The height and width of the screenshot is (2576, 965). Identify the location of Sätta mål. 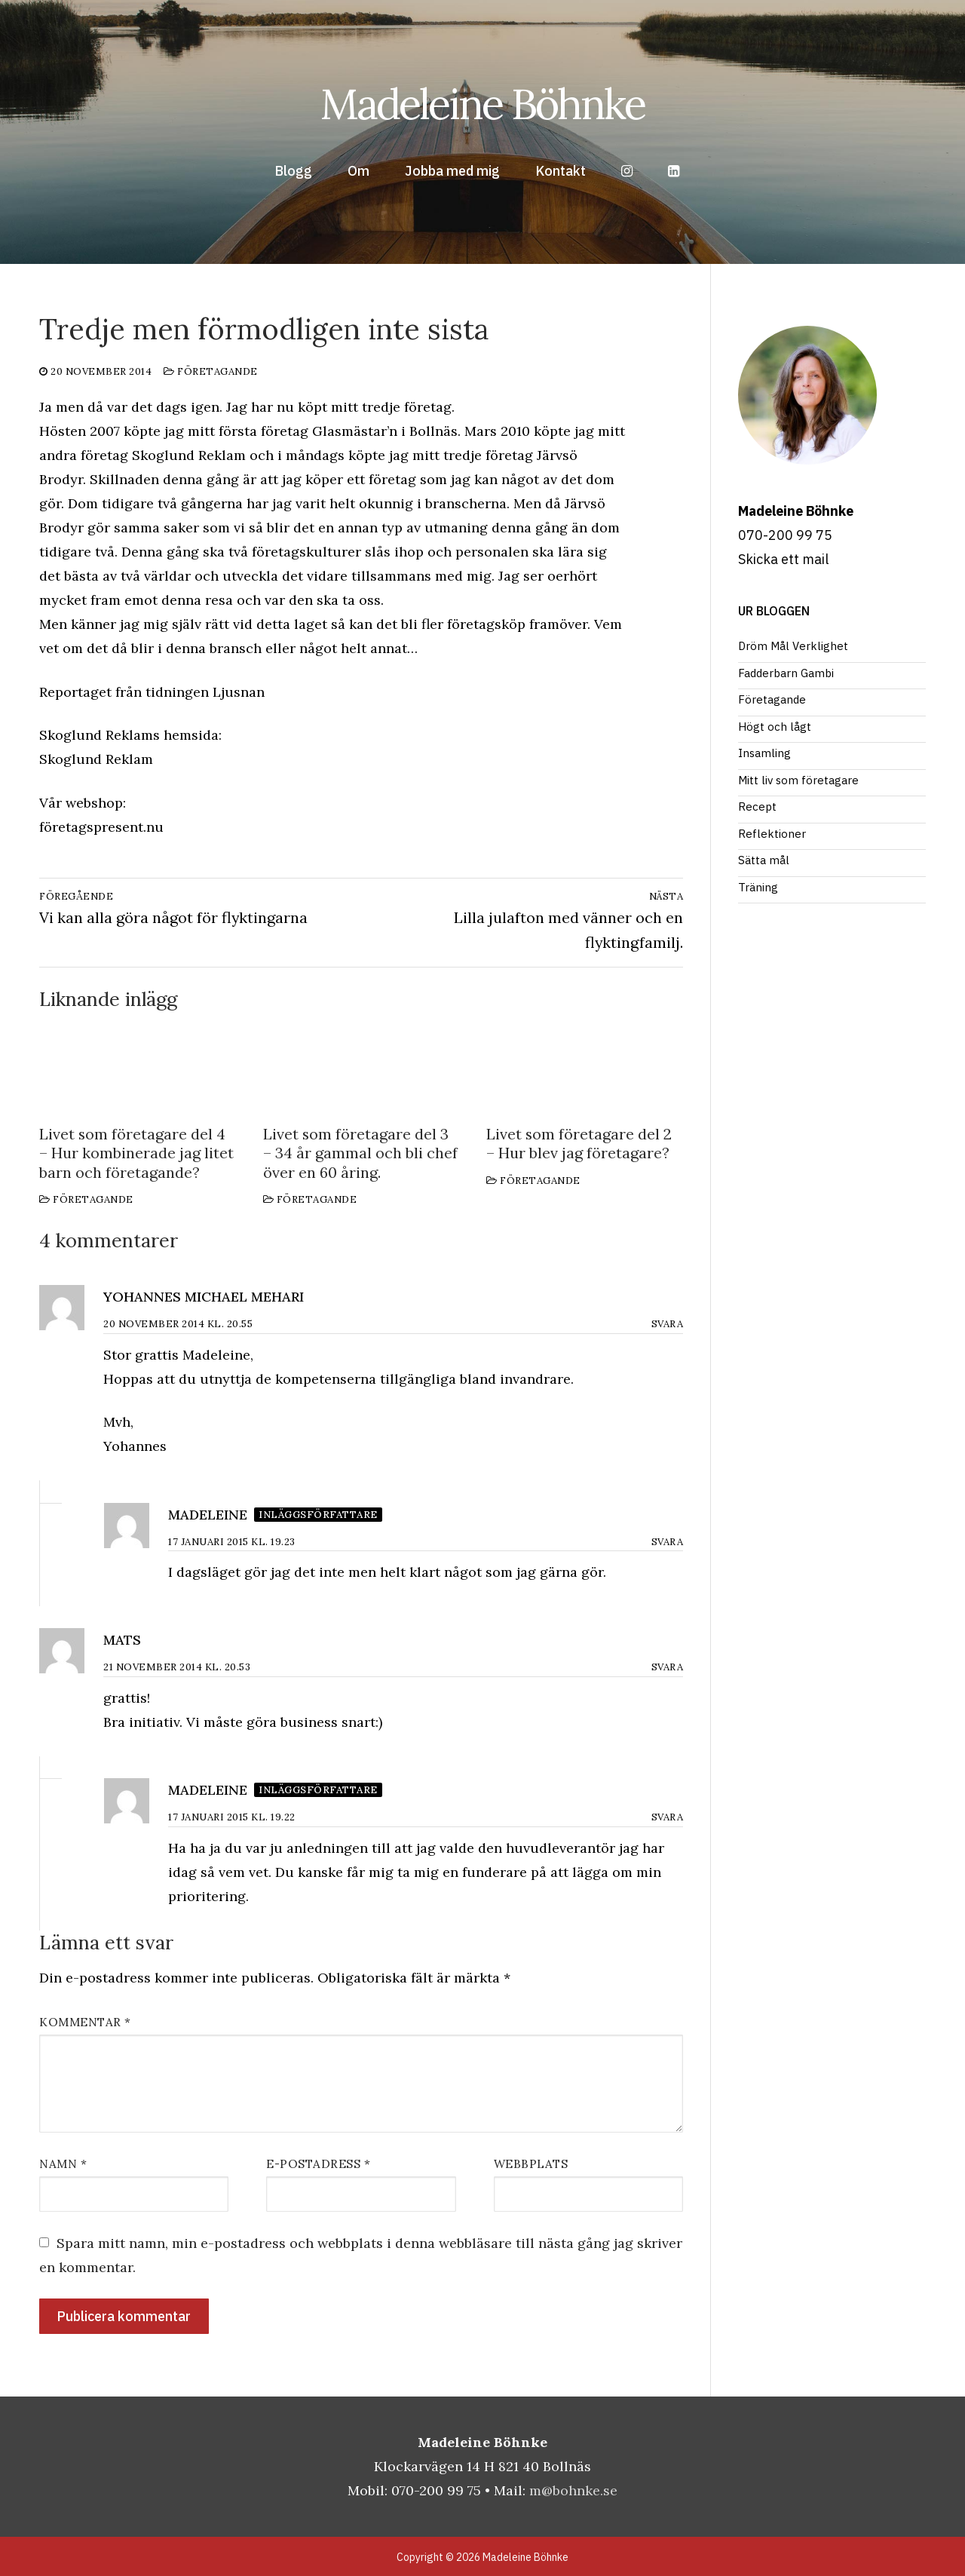
(763, 860).